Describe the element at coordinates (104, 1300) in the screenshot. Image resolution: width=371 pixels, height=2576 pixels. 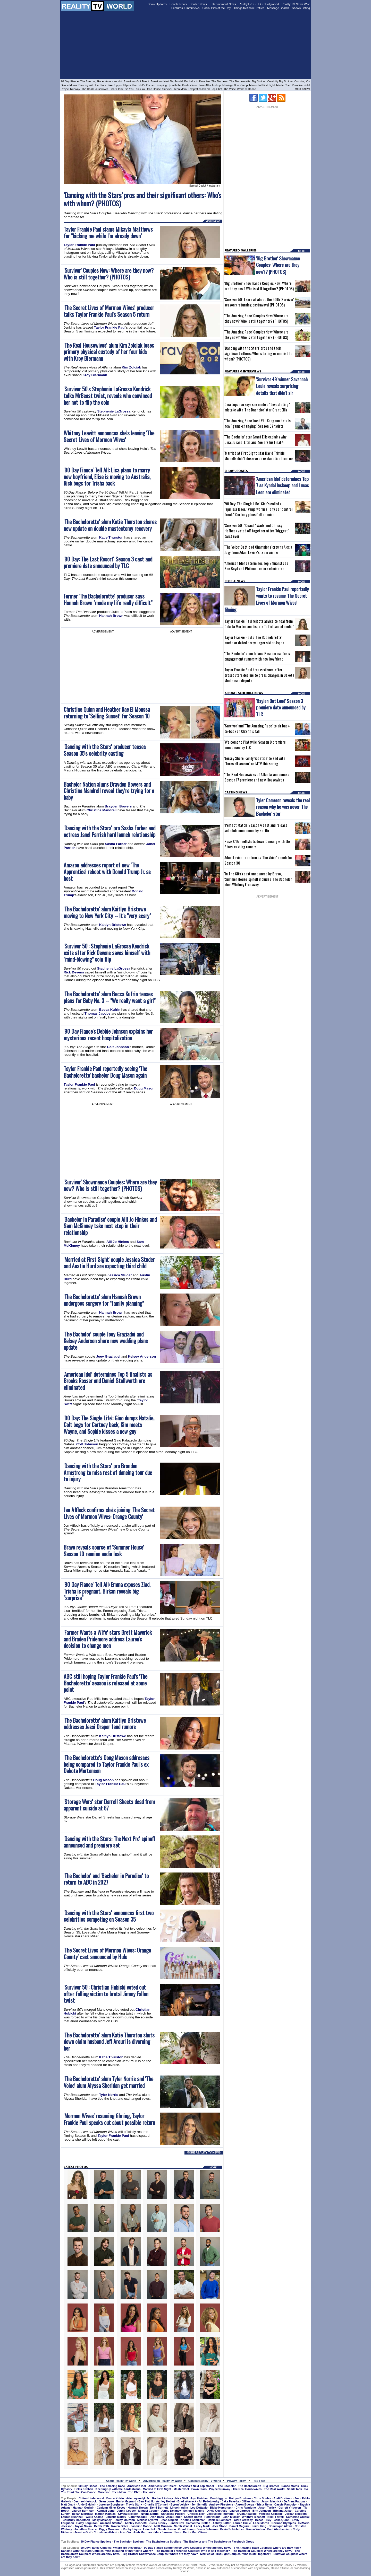
I see `'The Bachelorette' alum Hannah Brown undergoes surgery for "family planning"` at that location.